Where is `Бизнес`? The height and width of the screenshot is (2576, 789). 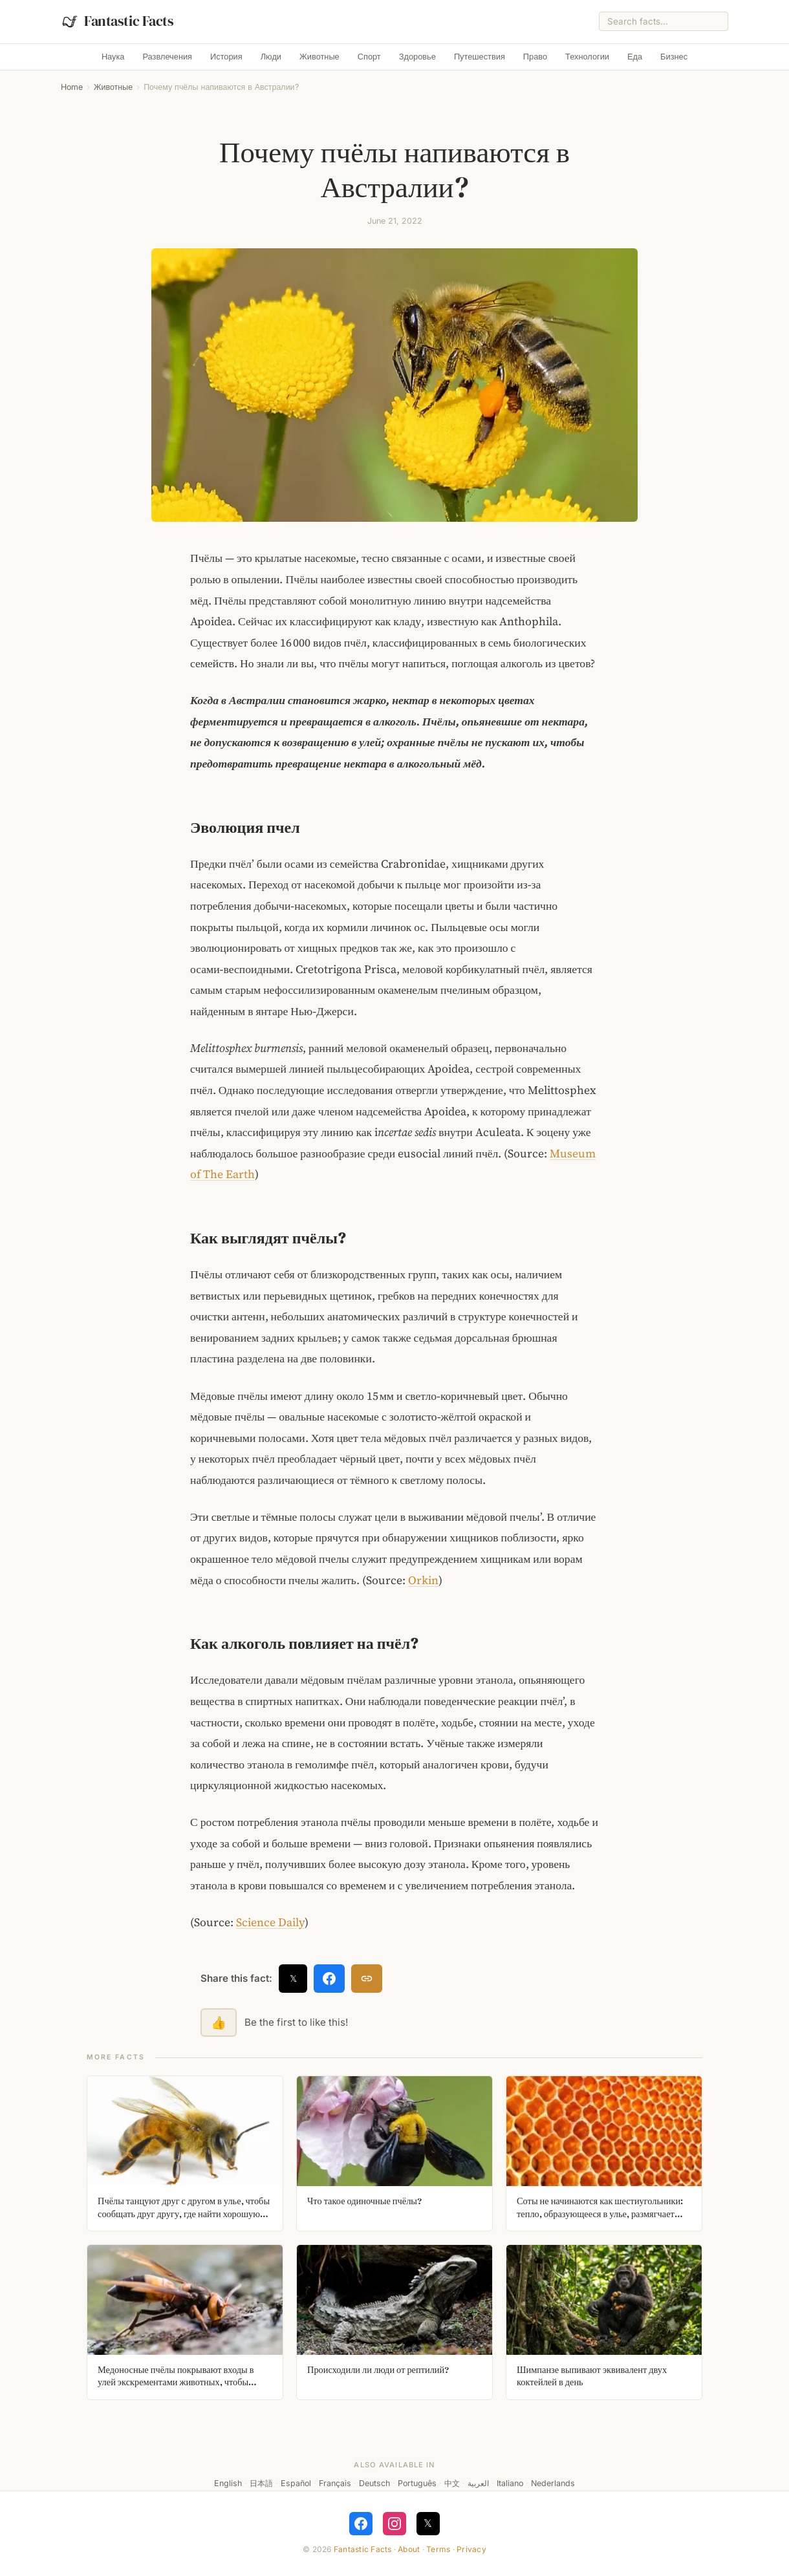 Бизнес is located at coordinates (673, 56).